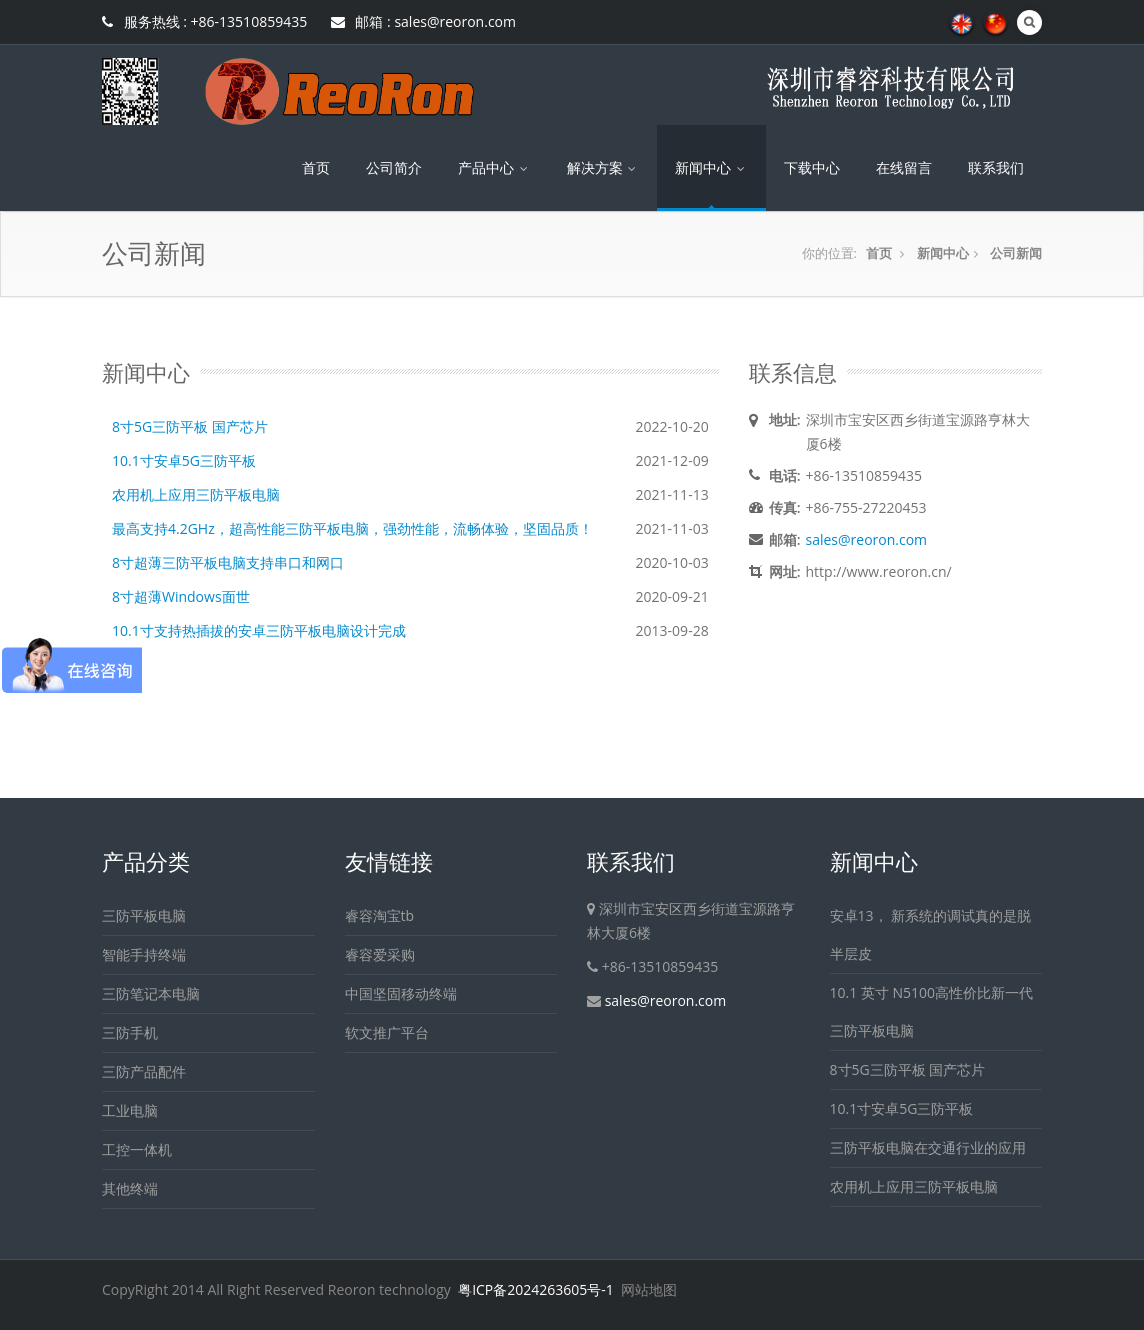 Image resolution: width=1144 pixels, height=1330 pixels. What do you see at coordinates (316, 167) in the screenshot?
I see `首页` at bounding box center [316, 167].